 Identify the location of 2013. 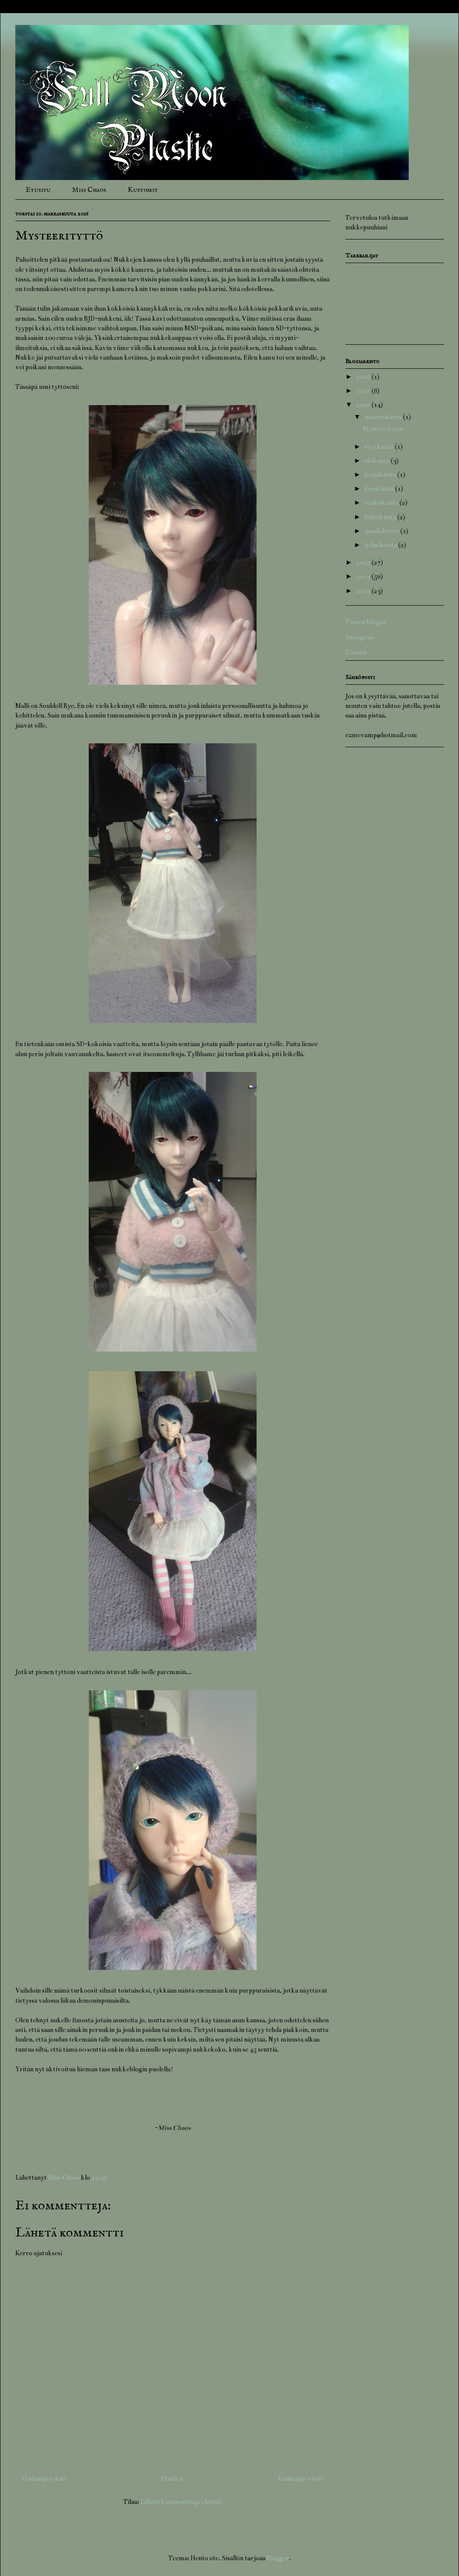
(364, 591).